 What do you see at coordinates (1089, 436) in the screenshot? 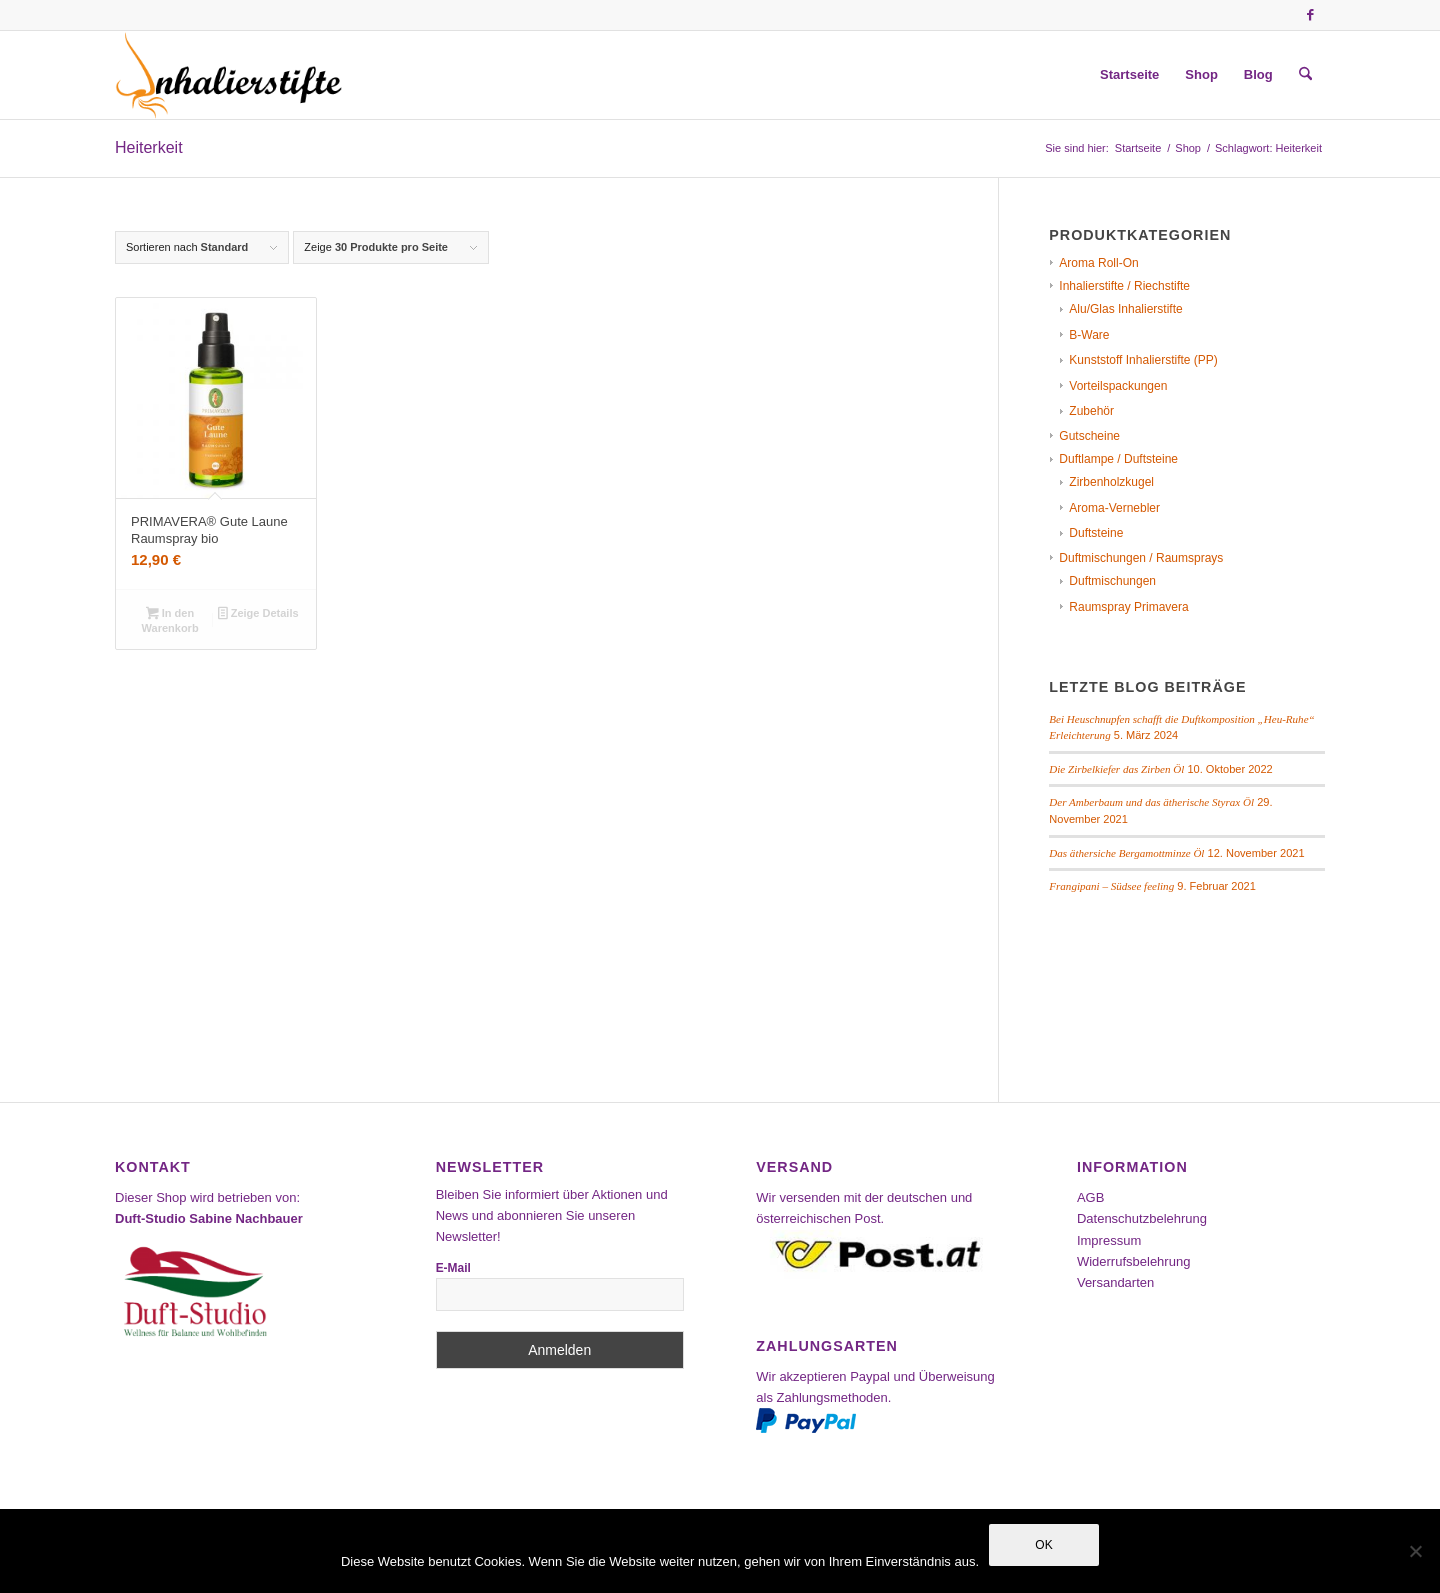
I see `Gutscheine` at bounding box center [1089, 436].